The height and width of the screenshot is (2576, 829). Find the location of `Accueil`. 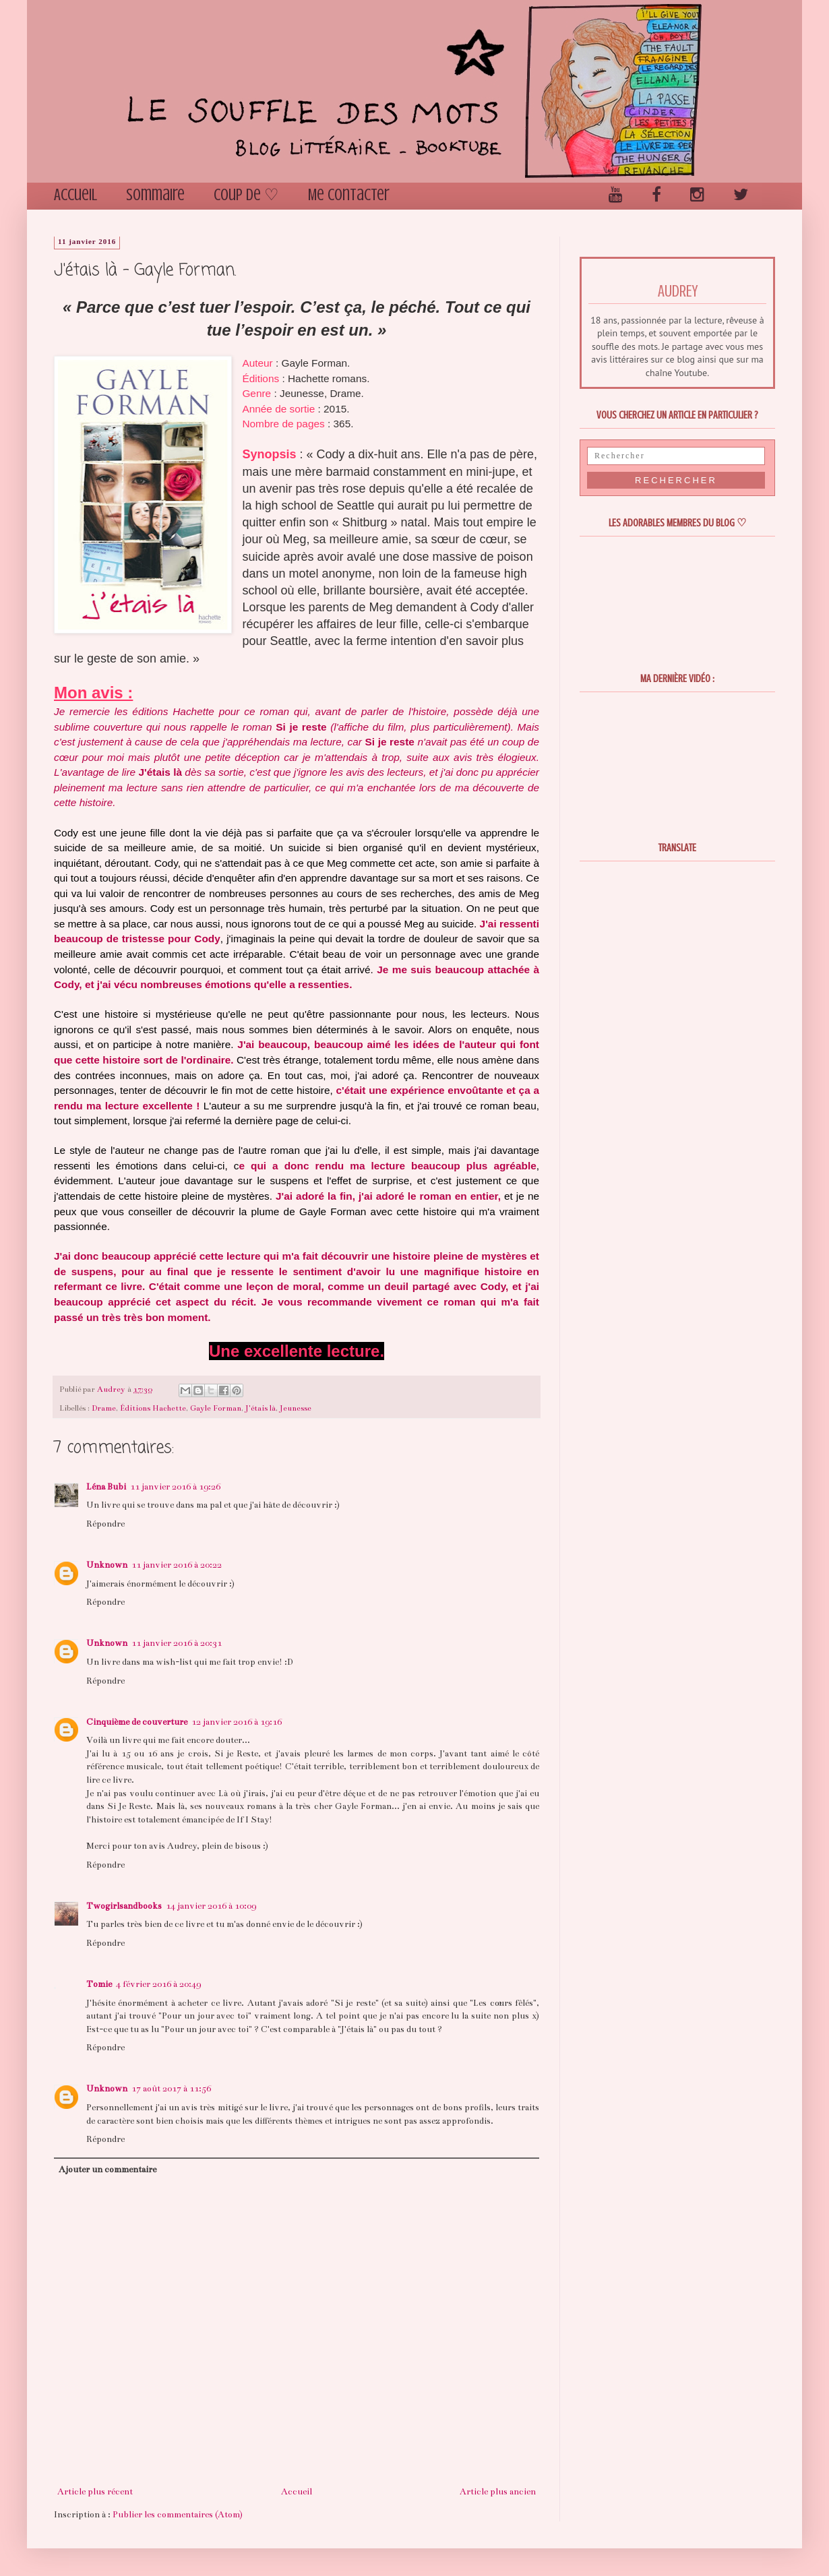

Accueil is located at coordinates (75, 195).